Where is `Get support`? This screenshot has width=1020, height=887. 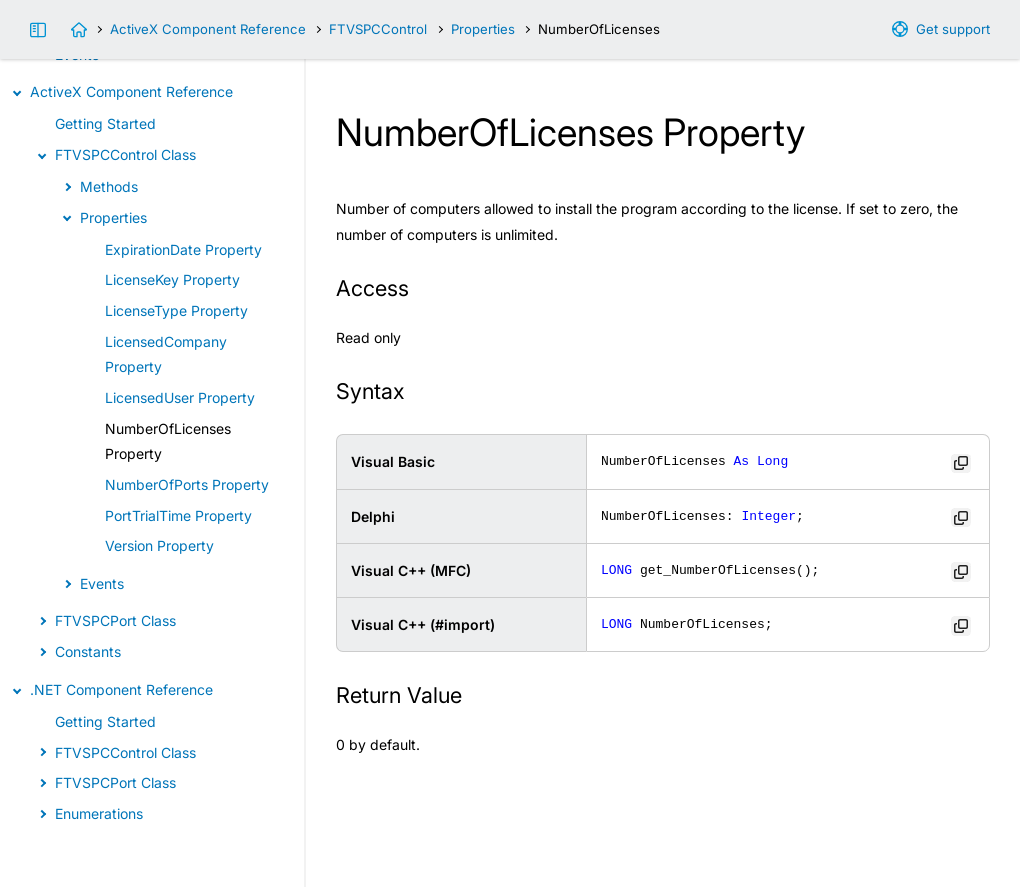
Get support is located at coordinates (953, 29).